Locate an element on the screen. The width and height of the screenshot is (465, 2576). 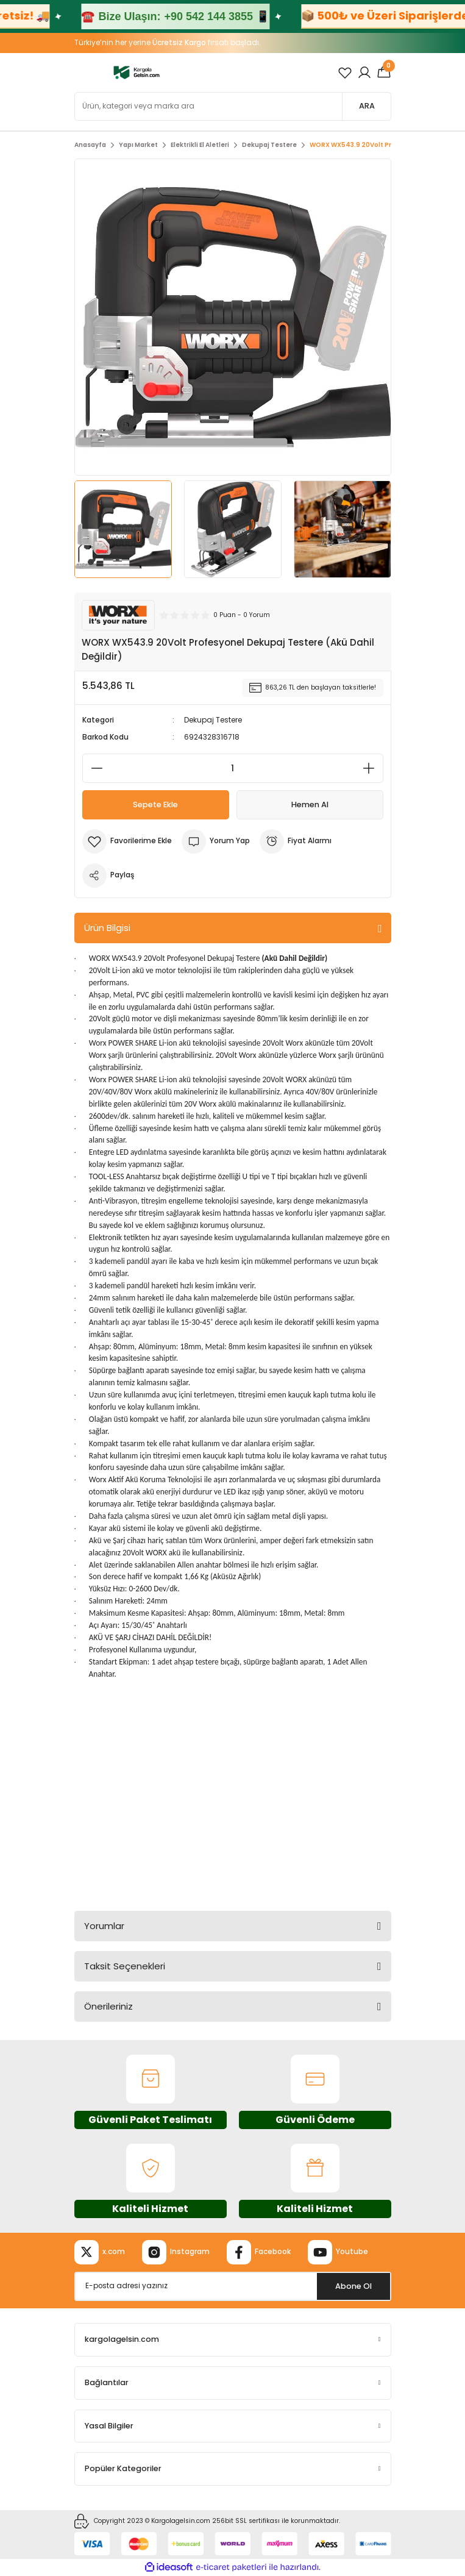
[Logo] is located at coordinates (136, 72).